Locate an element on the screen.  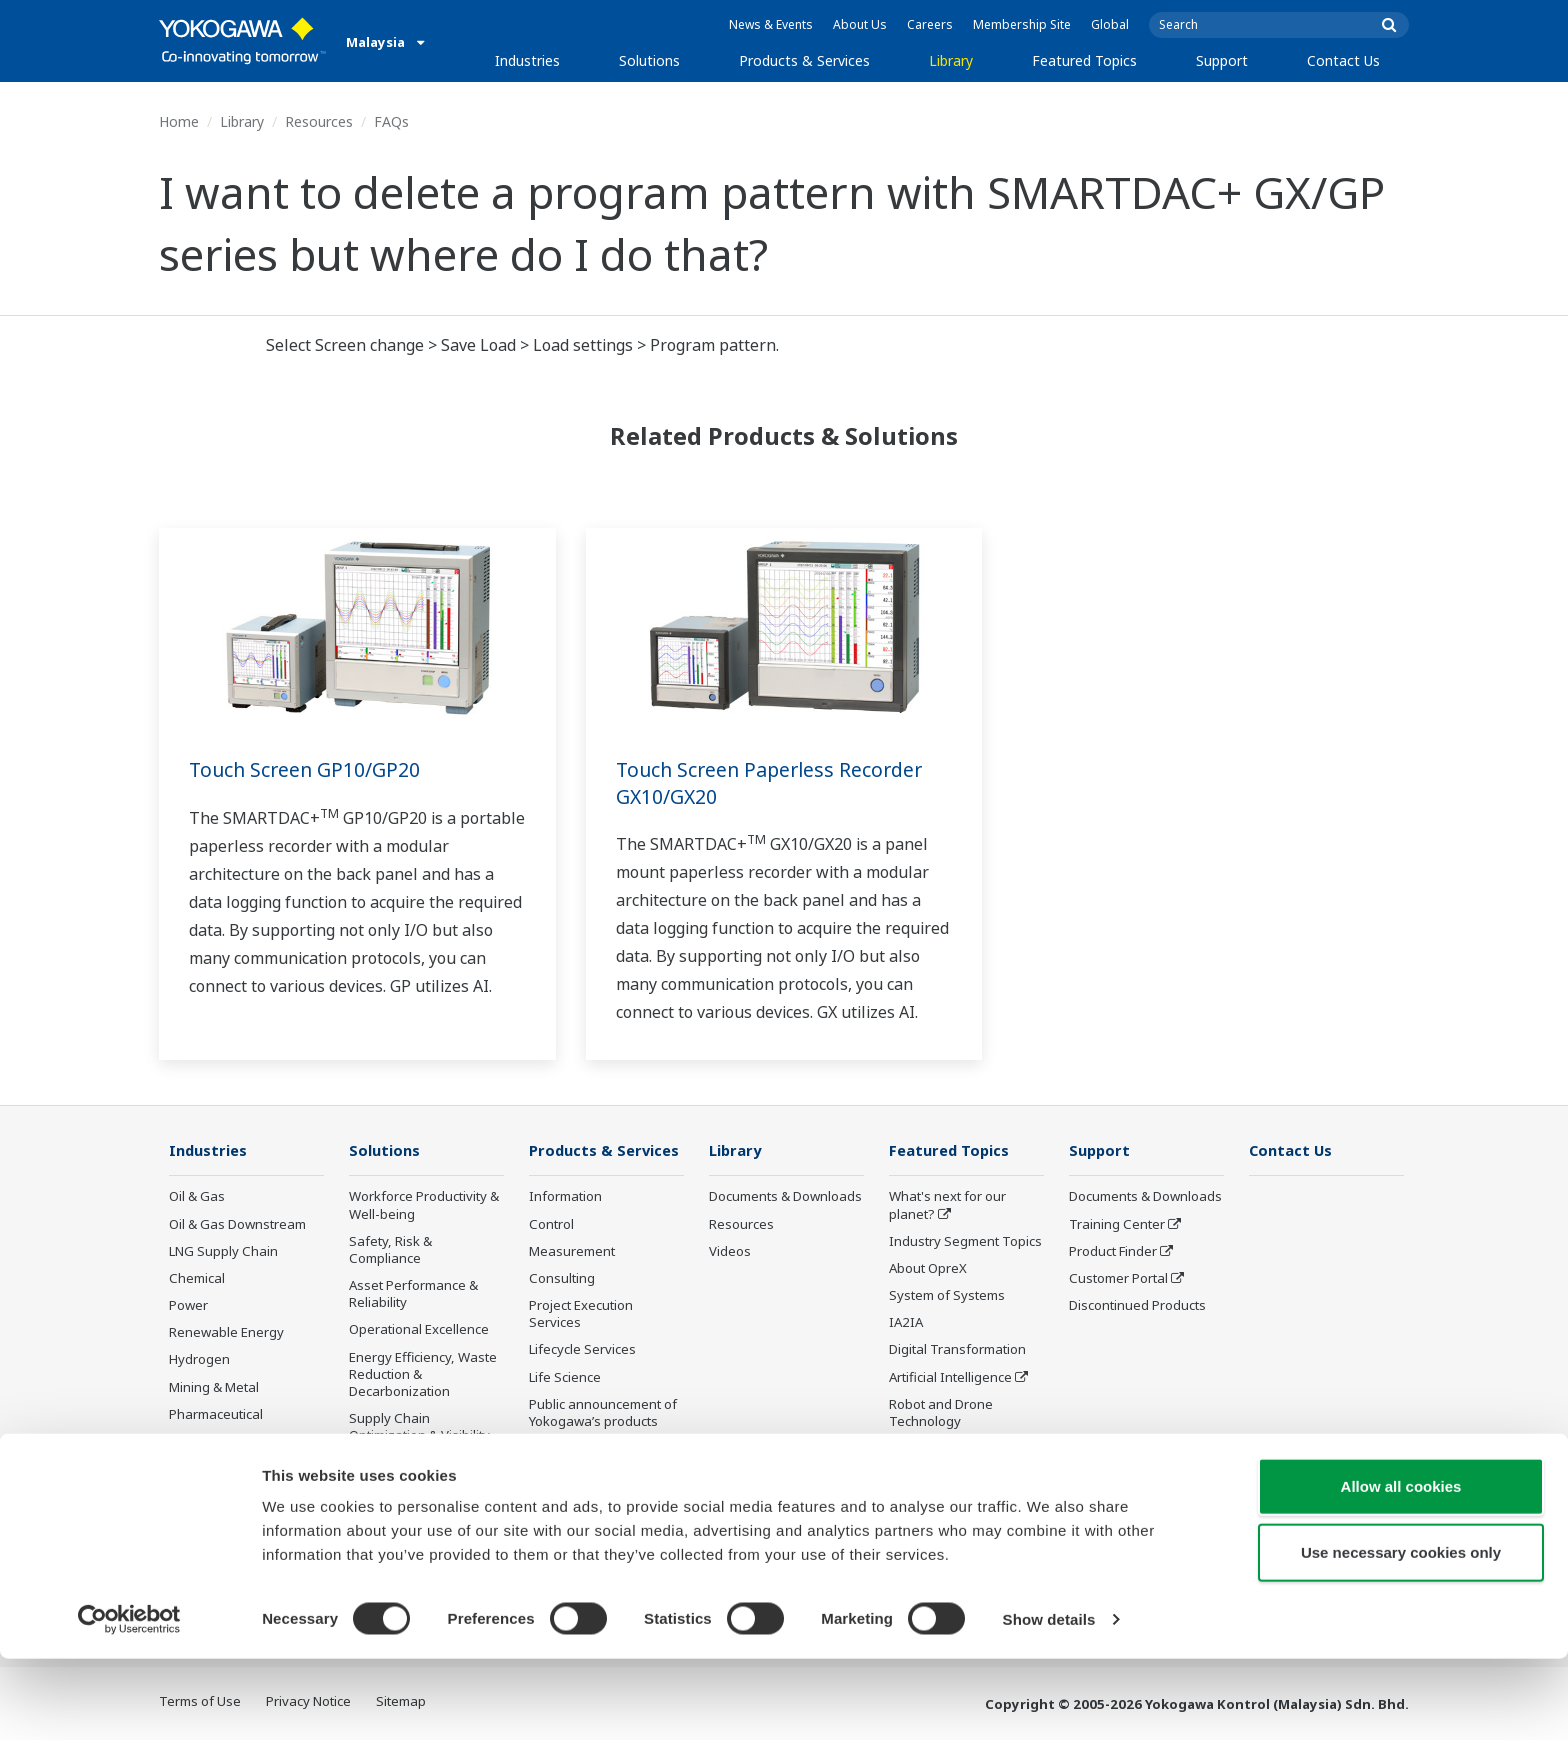
Resources is located at coordinates (319, 121).